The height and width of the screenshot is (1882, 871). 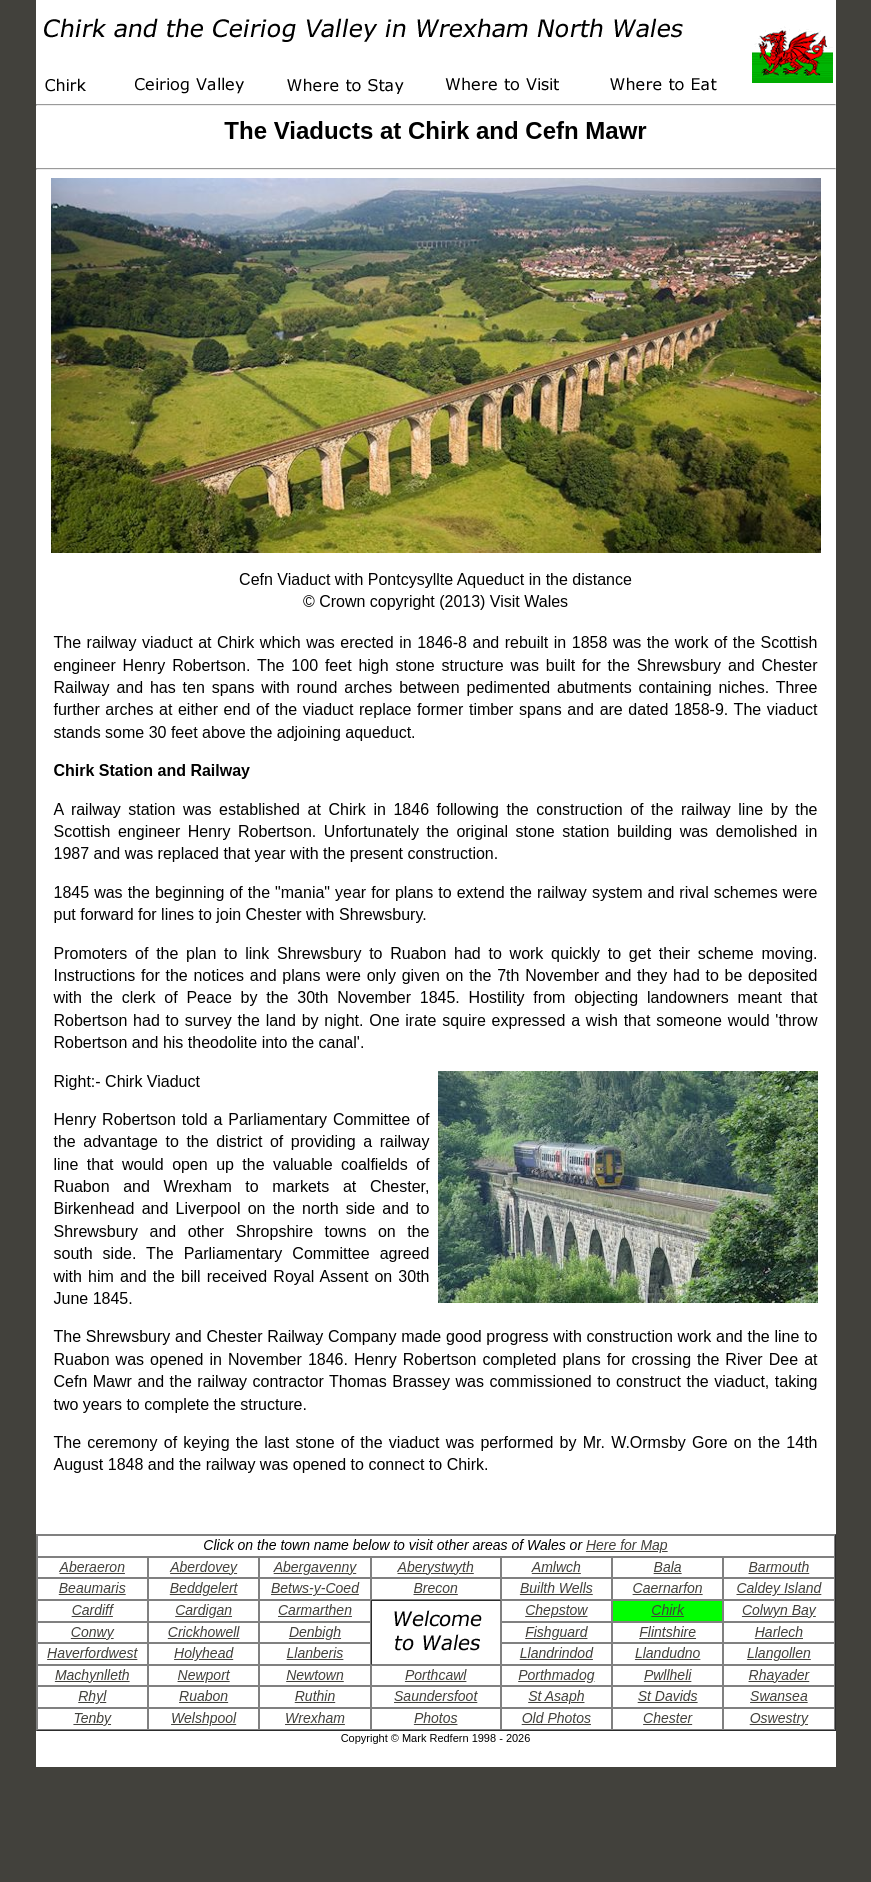 I want to click on Harlech, so click(x=779, y=1632).